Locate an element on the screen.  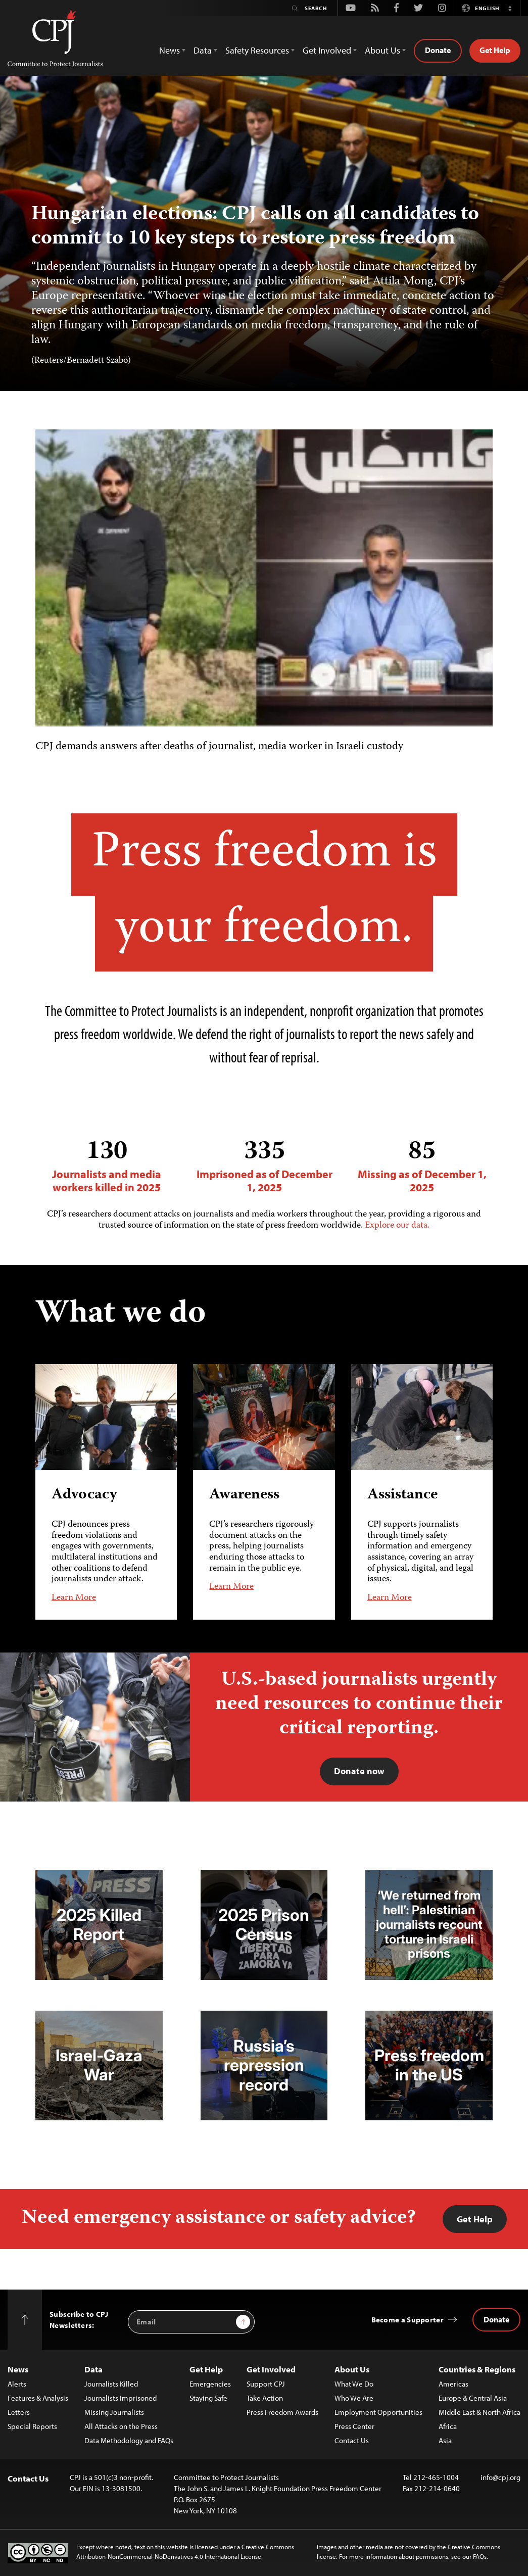
Explore our data. is located at coordinates (397, 1225).